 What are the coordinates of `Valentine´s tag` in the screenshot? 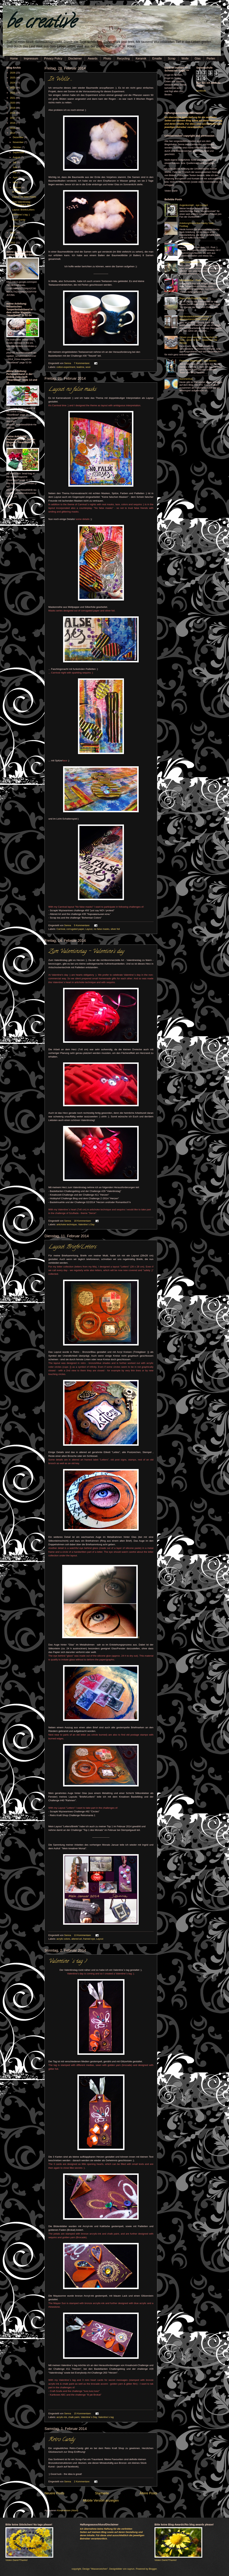 It's located at (106, 2417).